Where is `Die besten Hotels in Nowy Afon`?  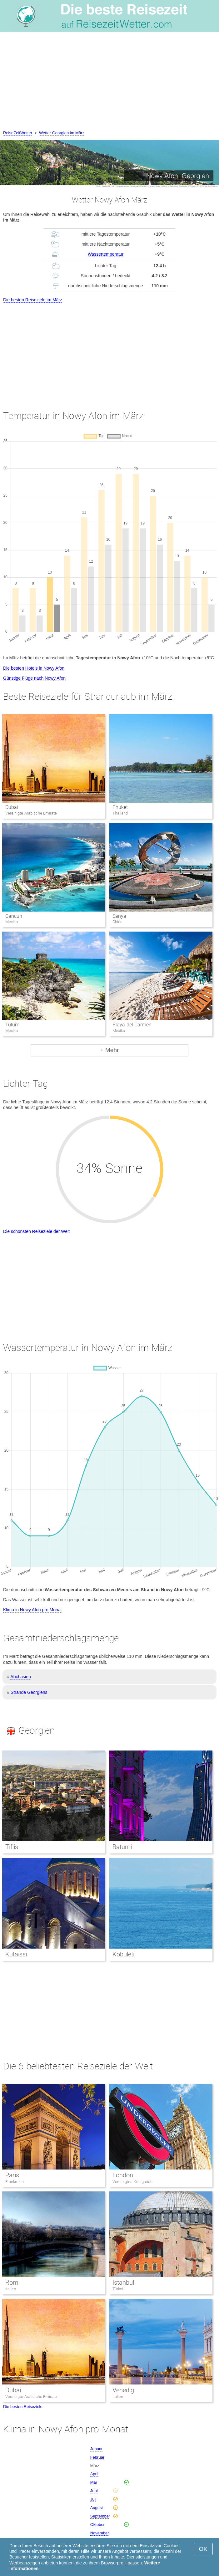
Die besten Hotels in Nowy Afon is located at coordinates (33, 668).